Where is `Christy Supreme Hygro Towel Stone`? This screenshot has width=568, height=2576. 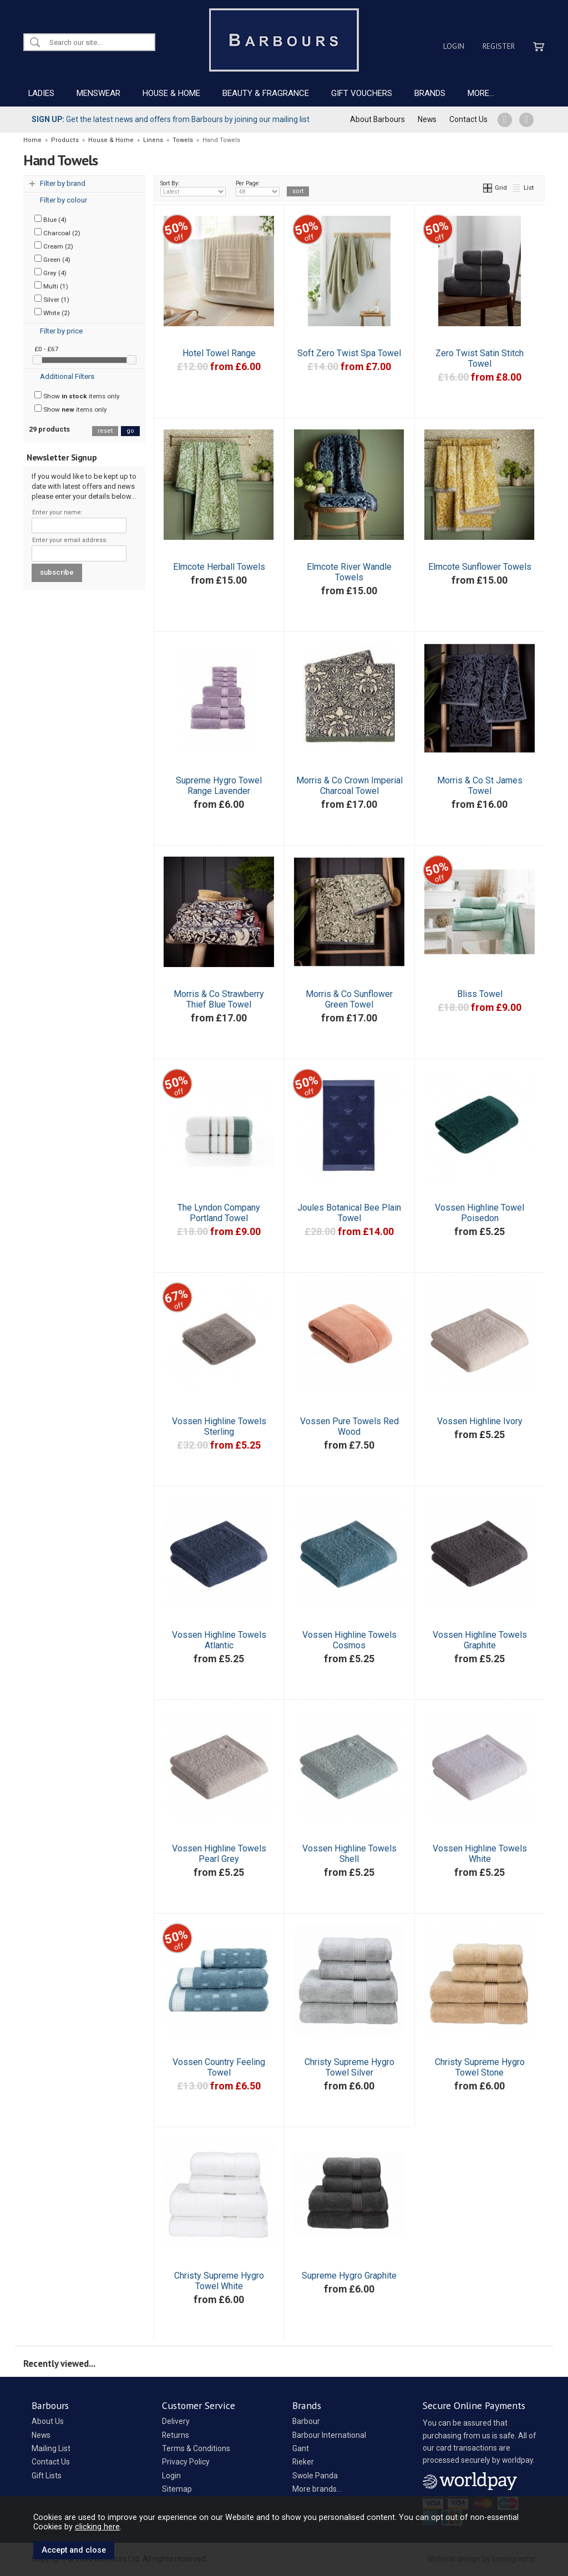
Christy Supreme Hygro Towel Stone is located at coordinates (480, 2067).